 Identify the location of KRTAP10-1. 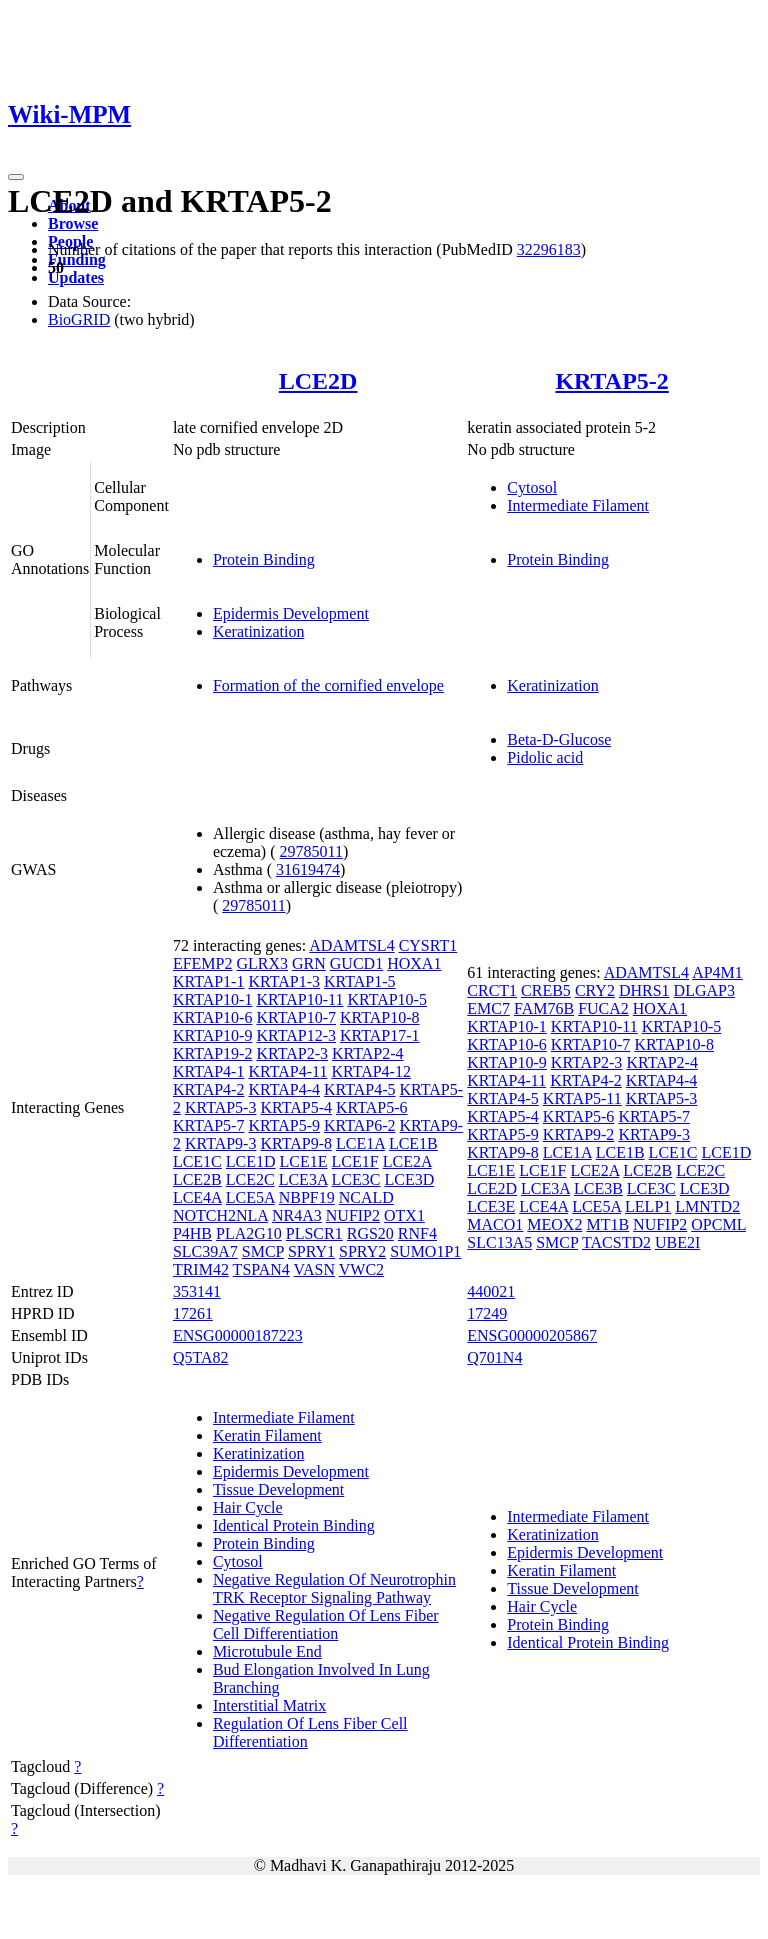
(213, 999).